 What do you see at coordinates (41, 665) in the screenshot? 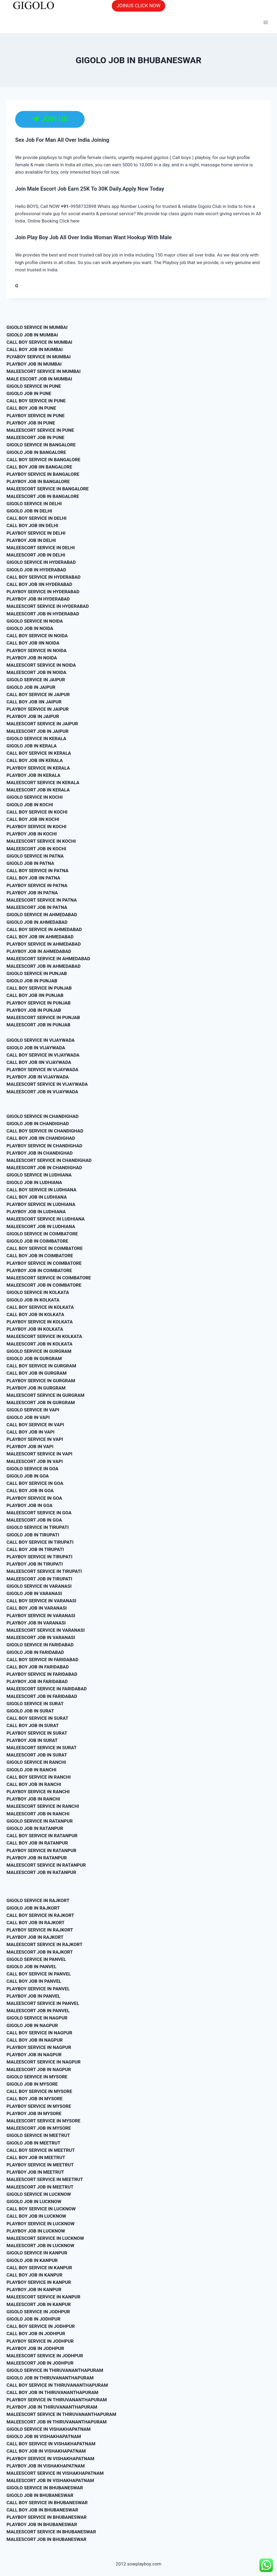
I see `MALEESCORT SERVICE IN NOIDA` at bounding box center [41, 665].